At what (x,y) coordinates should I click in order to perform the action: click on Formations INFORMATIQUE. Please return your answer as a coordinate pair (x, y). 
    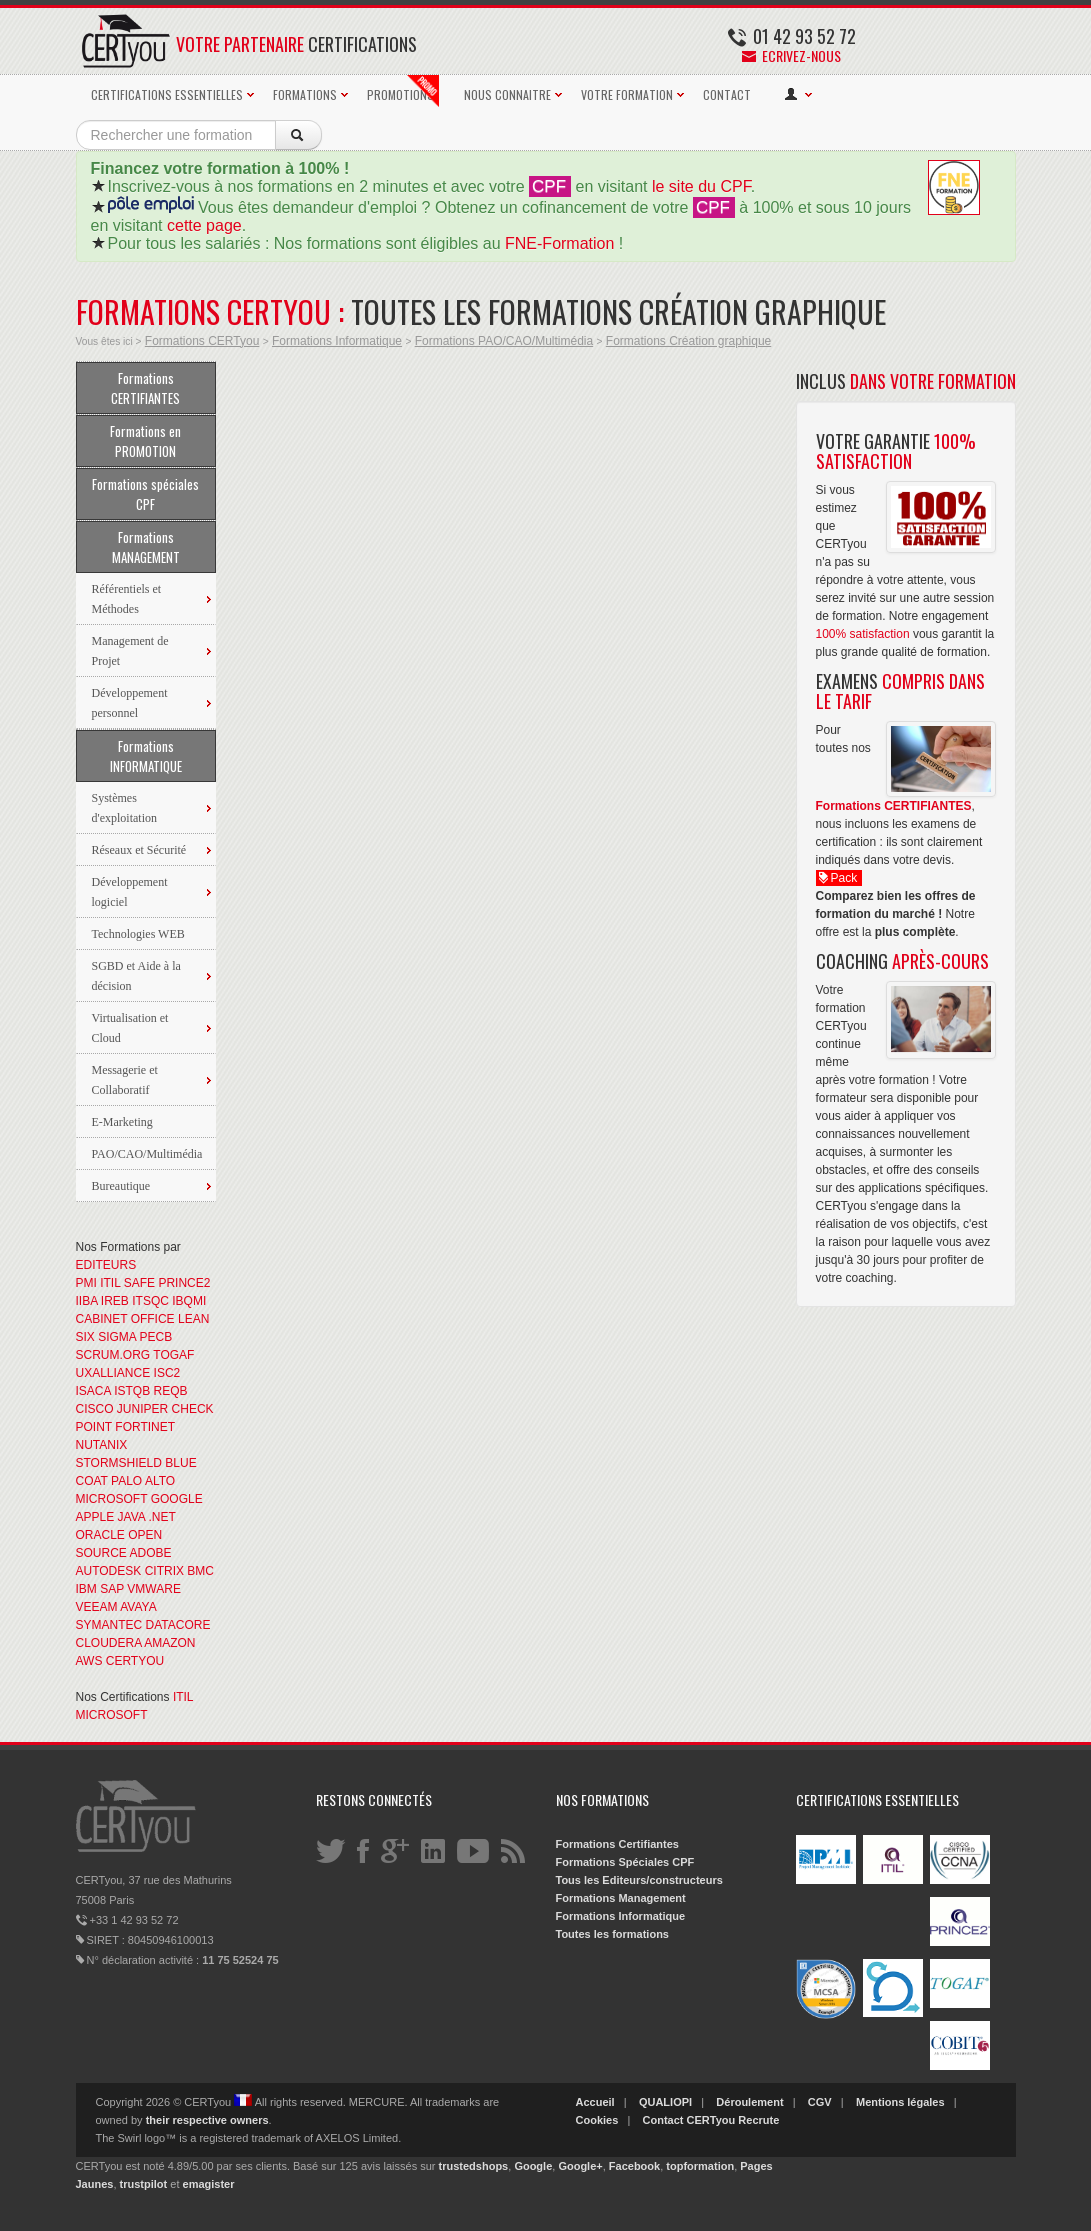
    Looking at the image, I should click on (146, 756).